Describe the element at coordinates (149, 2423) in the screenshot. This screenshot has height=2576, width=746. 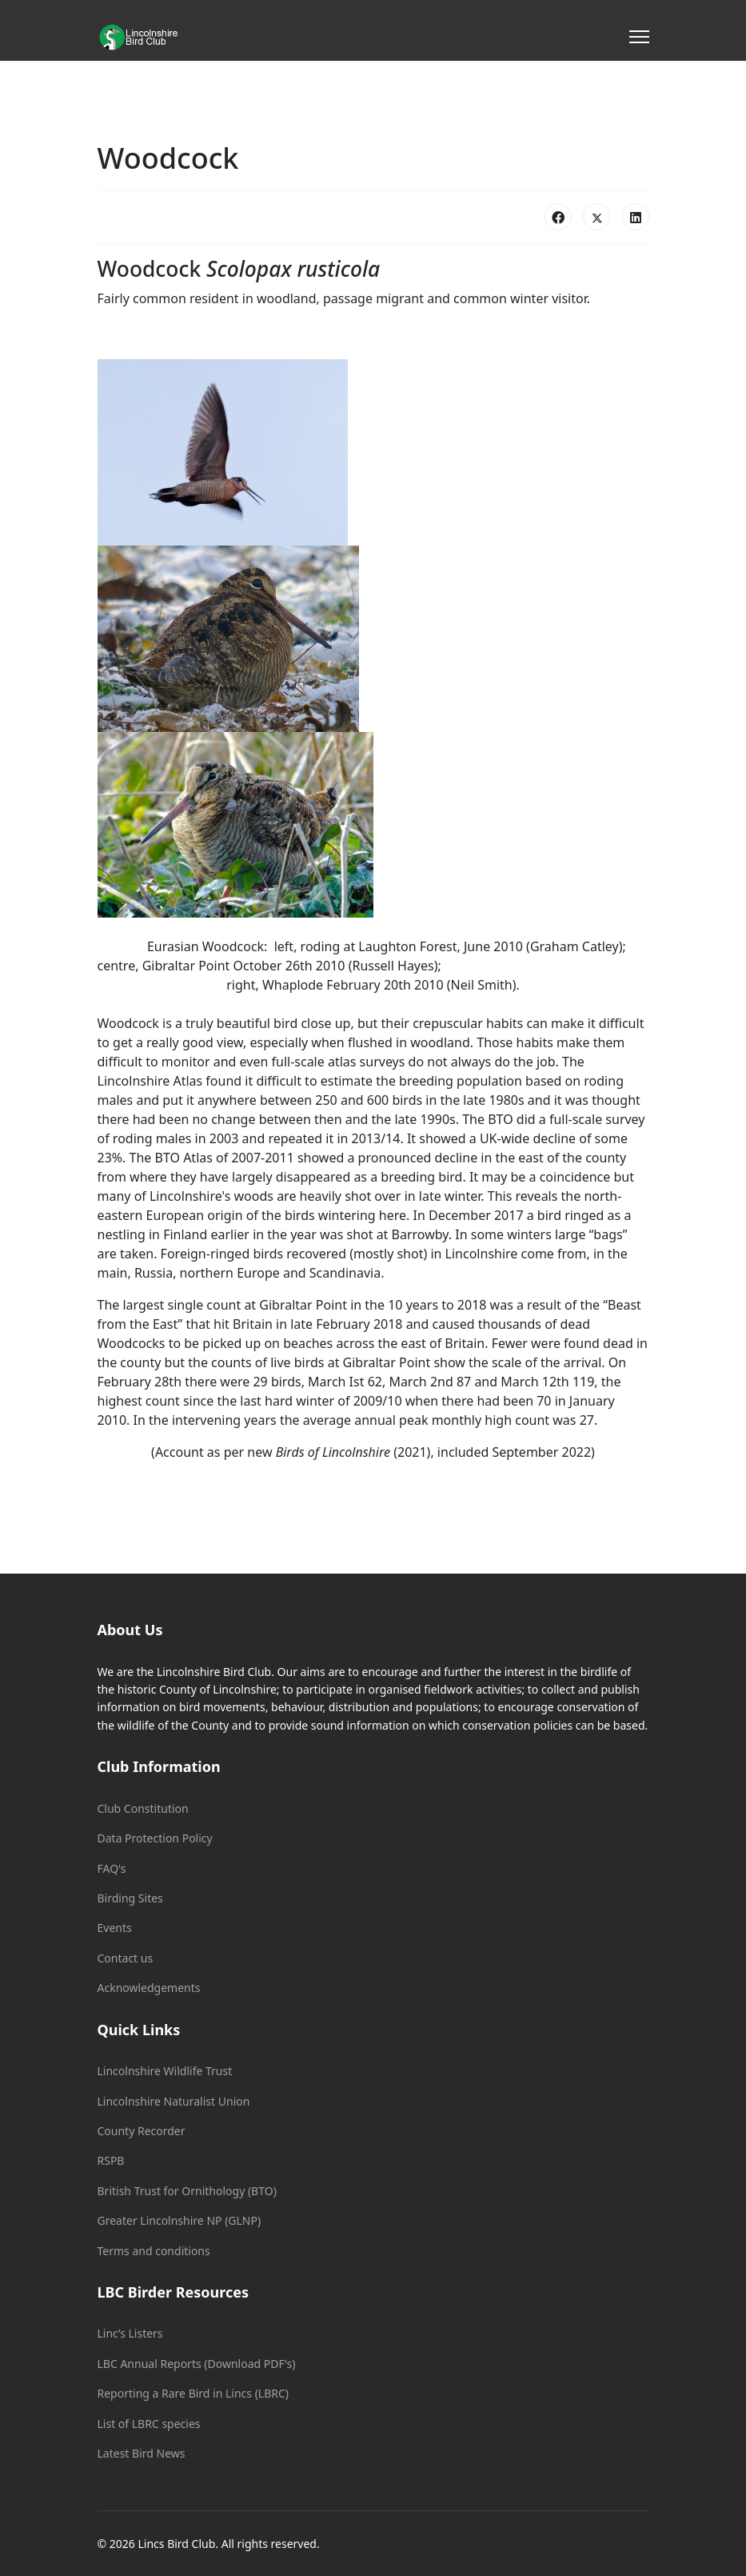
I see `List of LBRC species` at that location.